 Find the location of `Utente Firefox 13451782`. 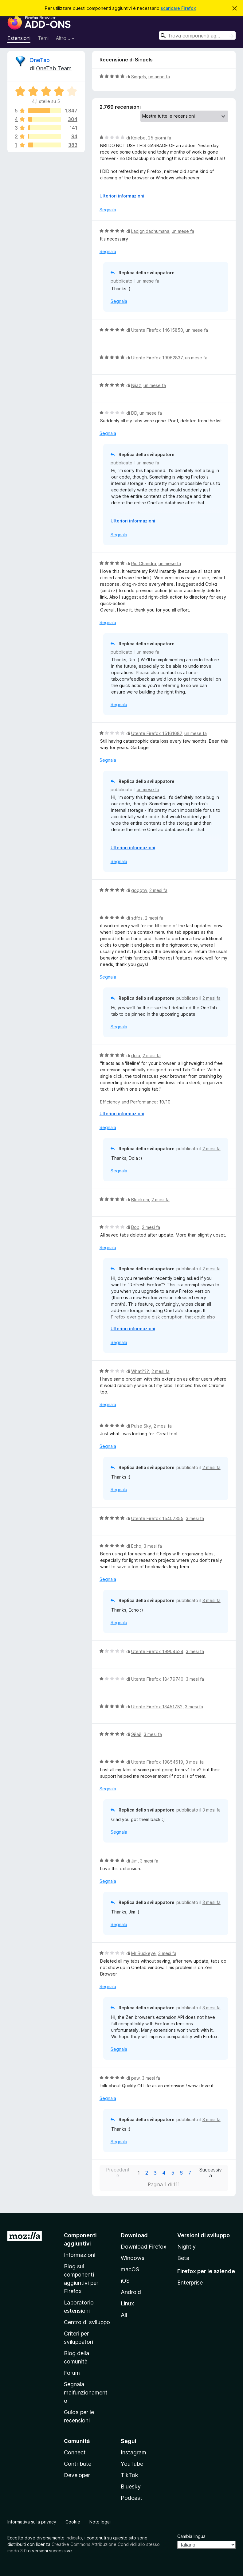

Utente Firefox 13451782 is located at coordinates (156, 1706).